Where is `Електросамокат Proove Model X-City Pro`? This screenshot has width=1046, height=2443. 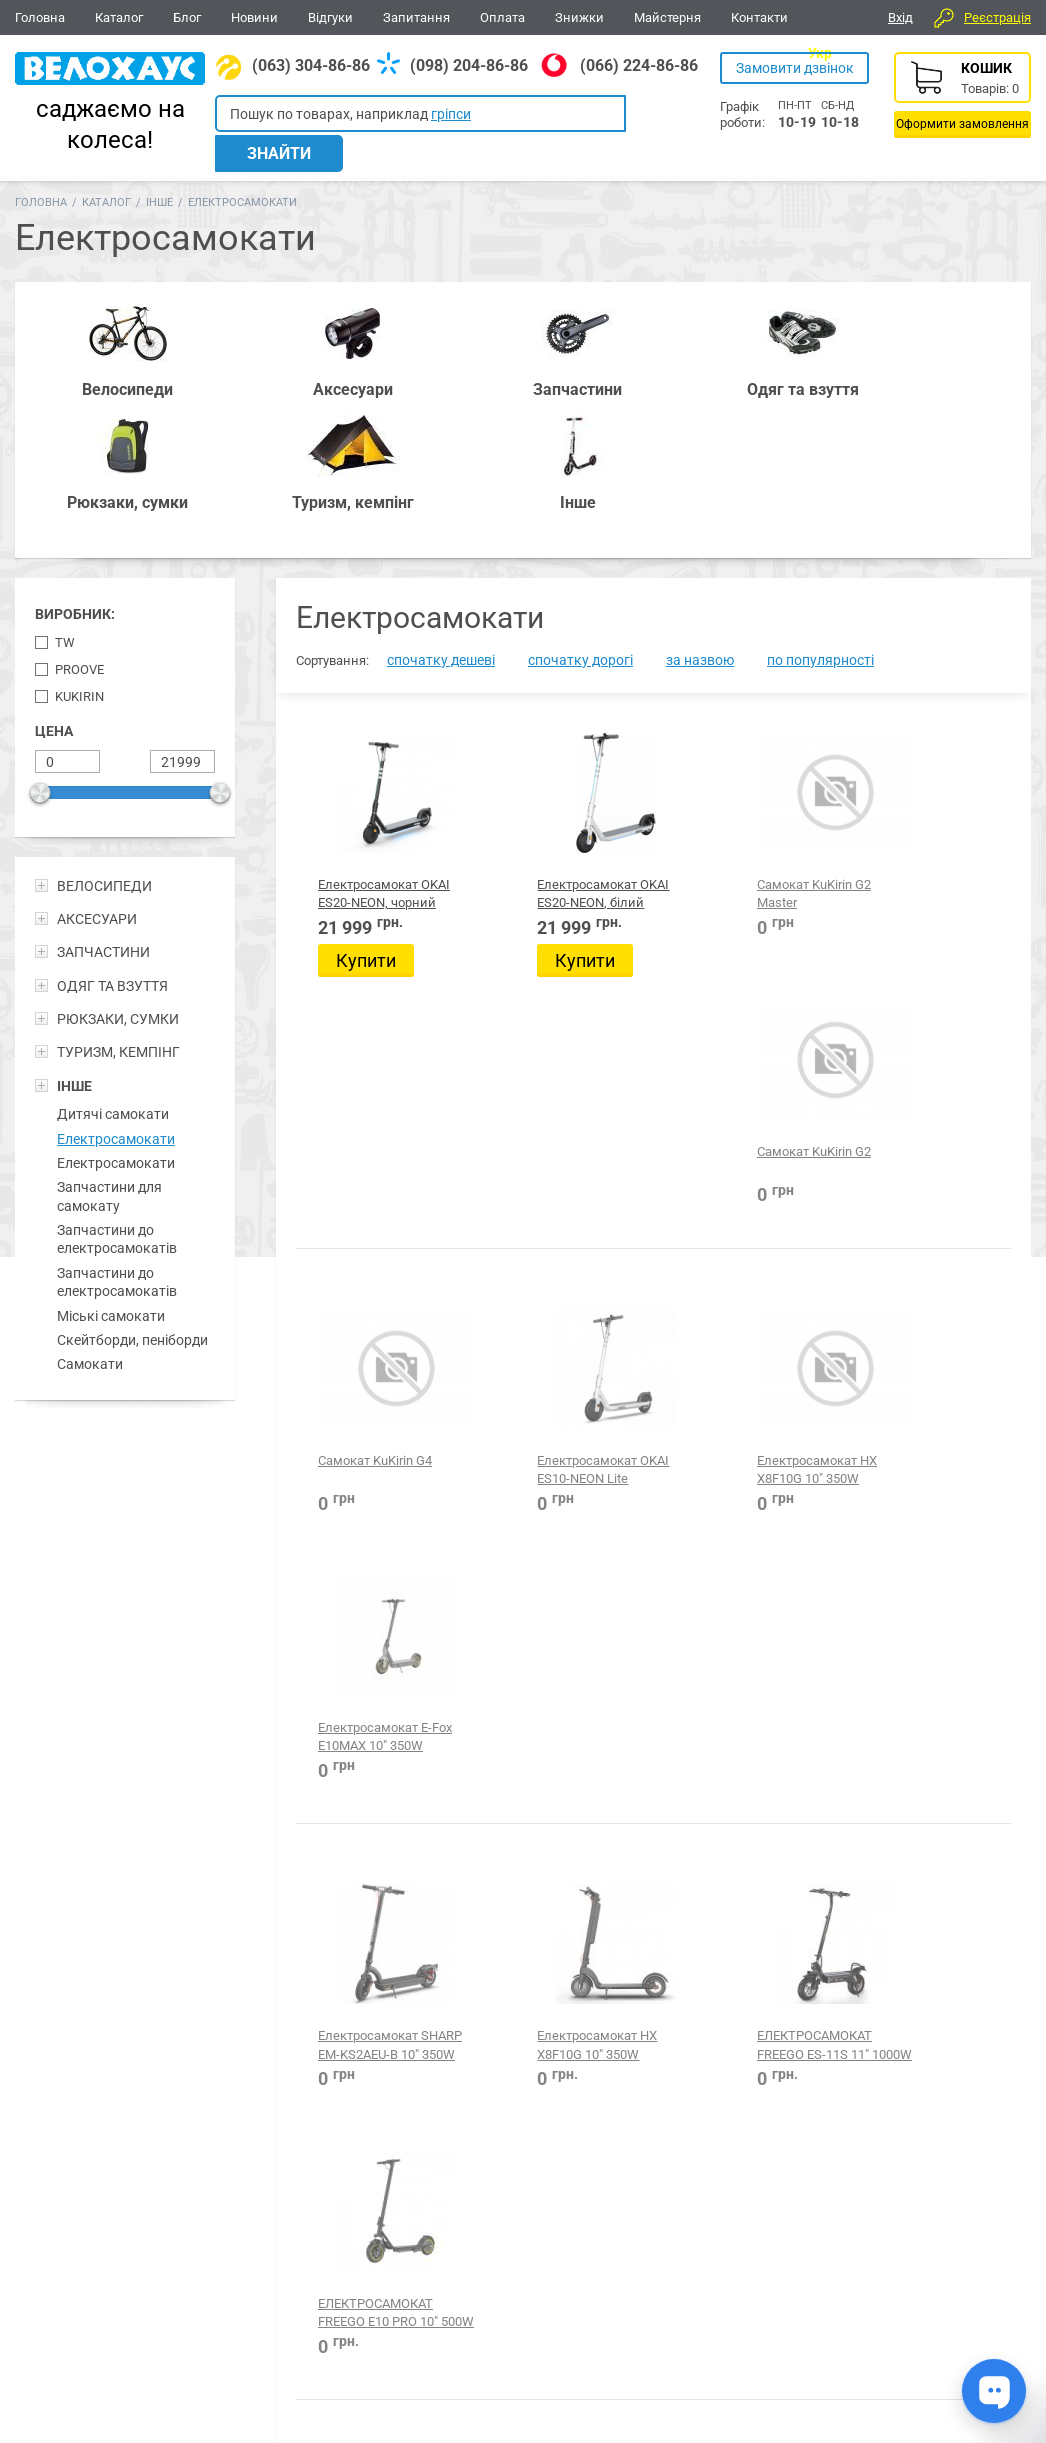 Електросамокат Proove Model X-City Pro is located at coordinates (743, 1711).